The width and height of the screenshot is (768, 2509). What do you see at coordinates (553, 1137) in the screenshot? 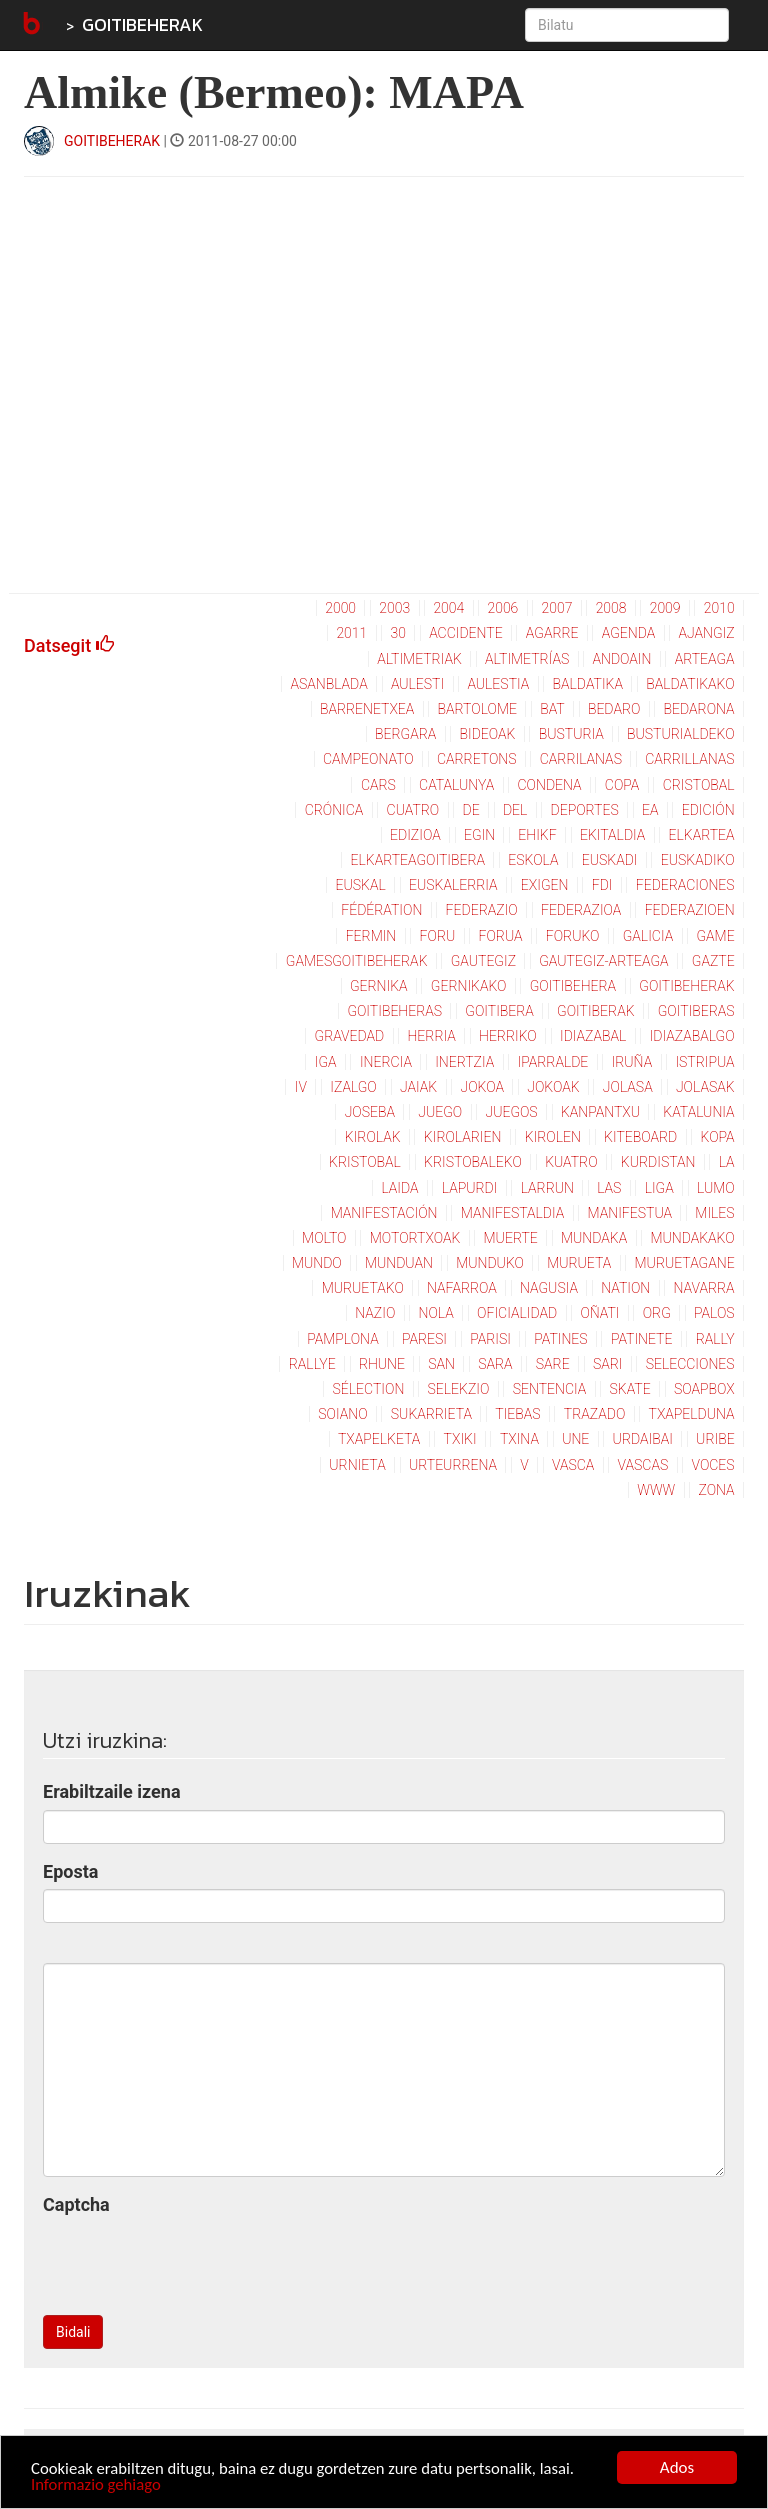
I see `kirolen` at bounding box center [553, 1137].